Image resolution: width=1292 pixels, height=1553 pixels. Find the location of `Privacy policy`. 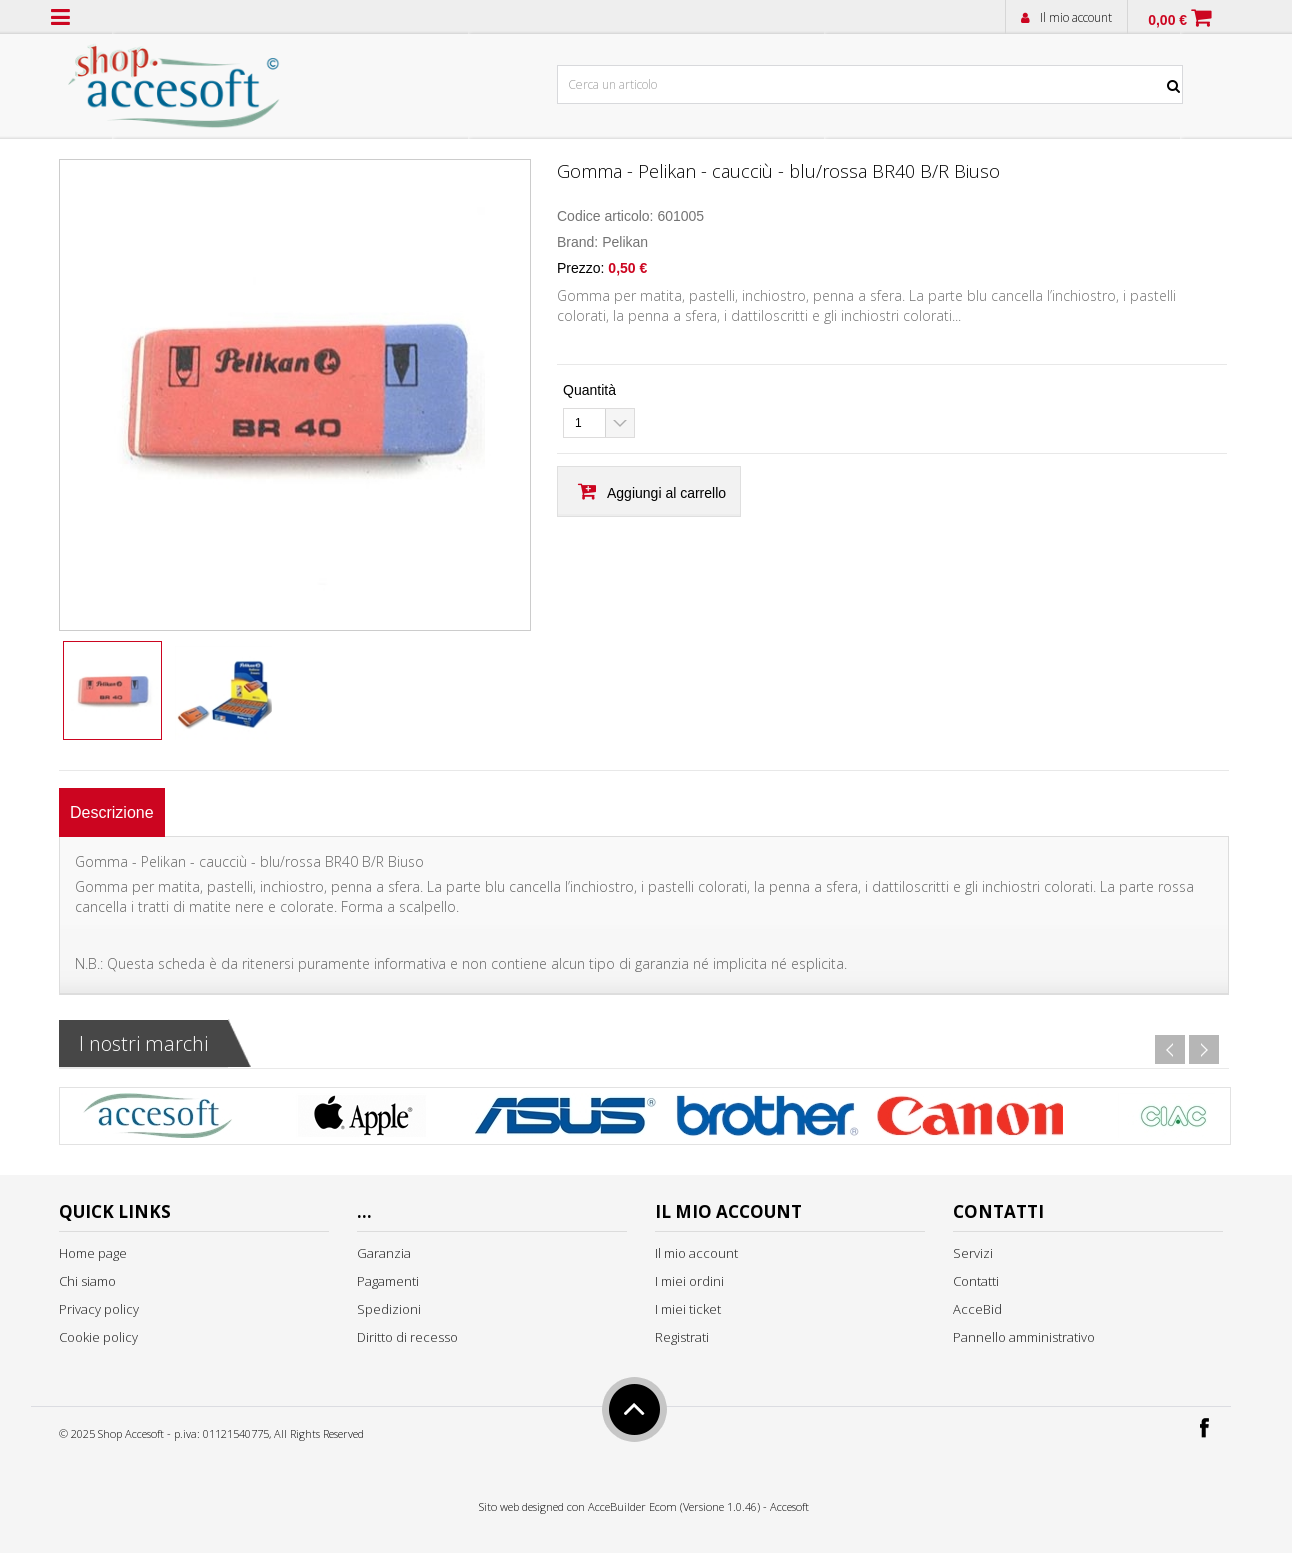

Privacy policy is located at coordinates (99, 1309).